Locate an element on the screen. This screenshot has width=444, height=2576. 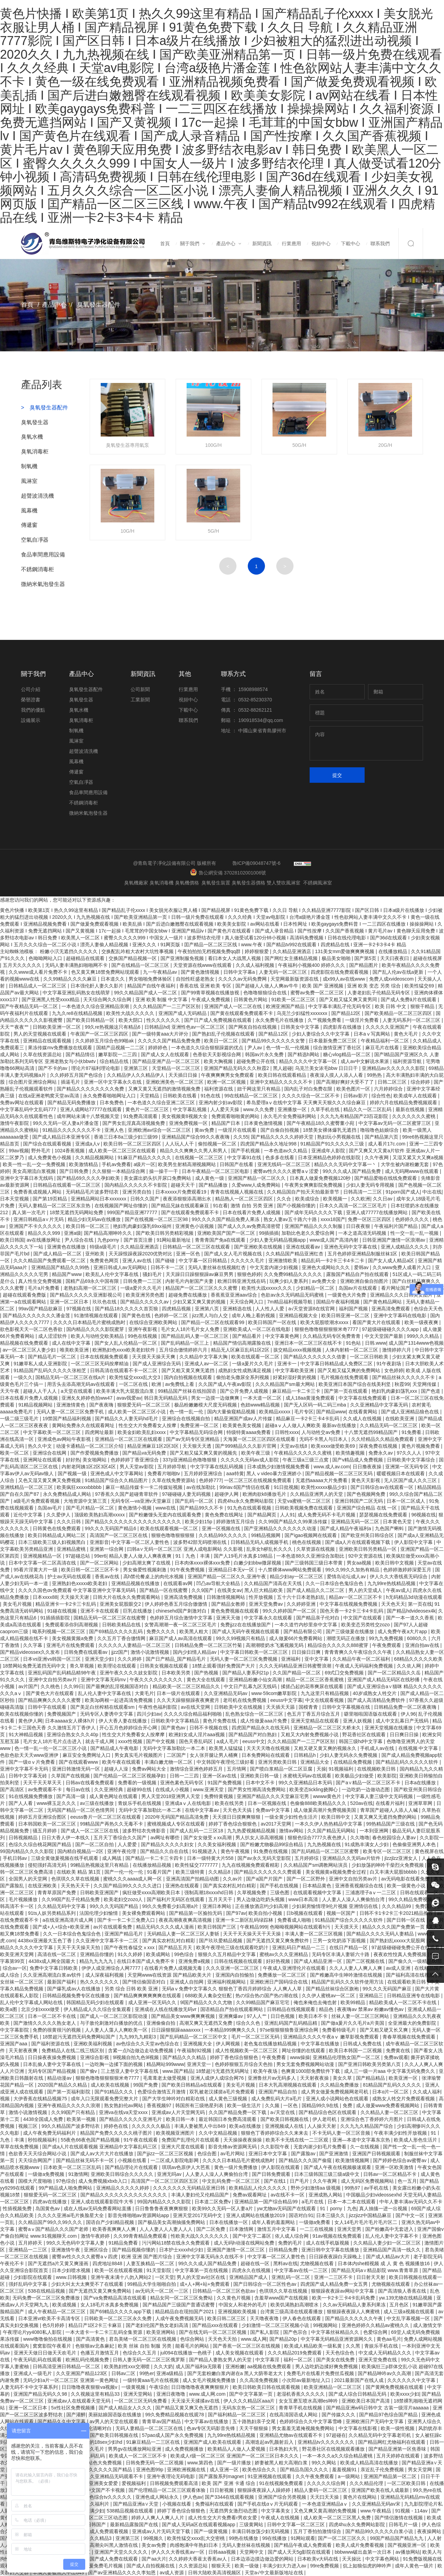
丰满人妻妇伦又伦精品国产 is located at coordinates (200, 2194).